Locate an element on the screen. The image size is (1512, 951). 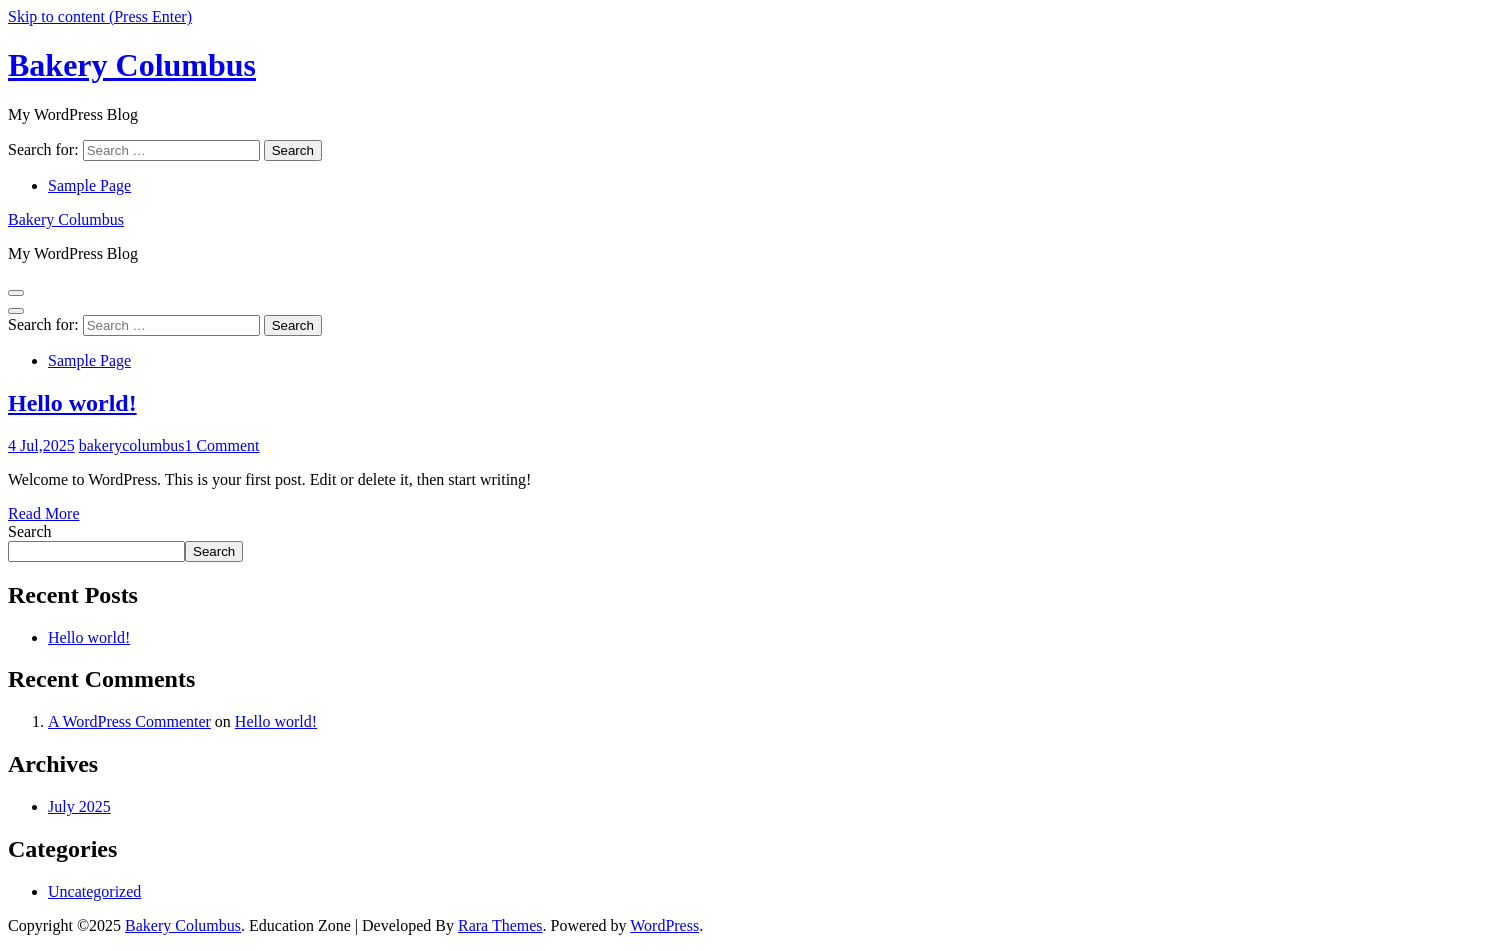
Uncategorized is located at coordinates (94, 891).